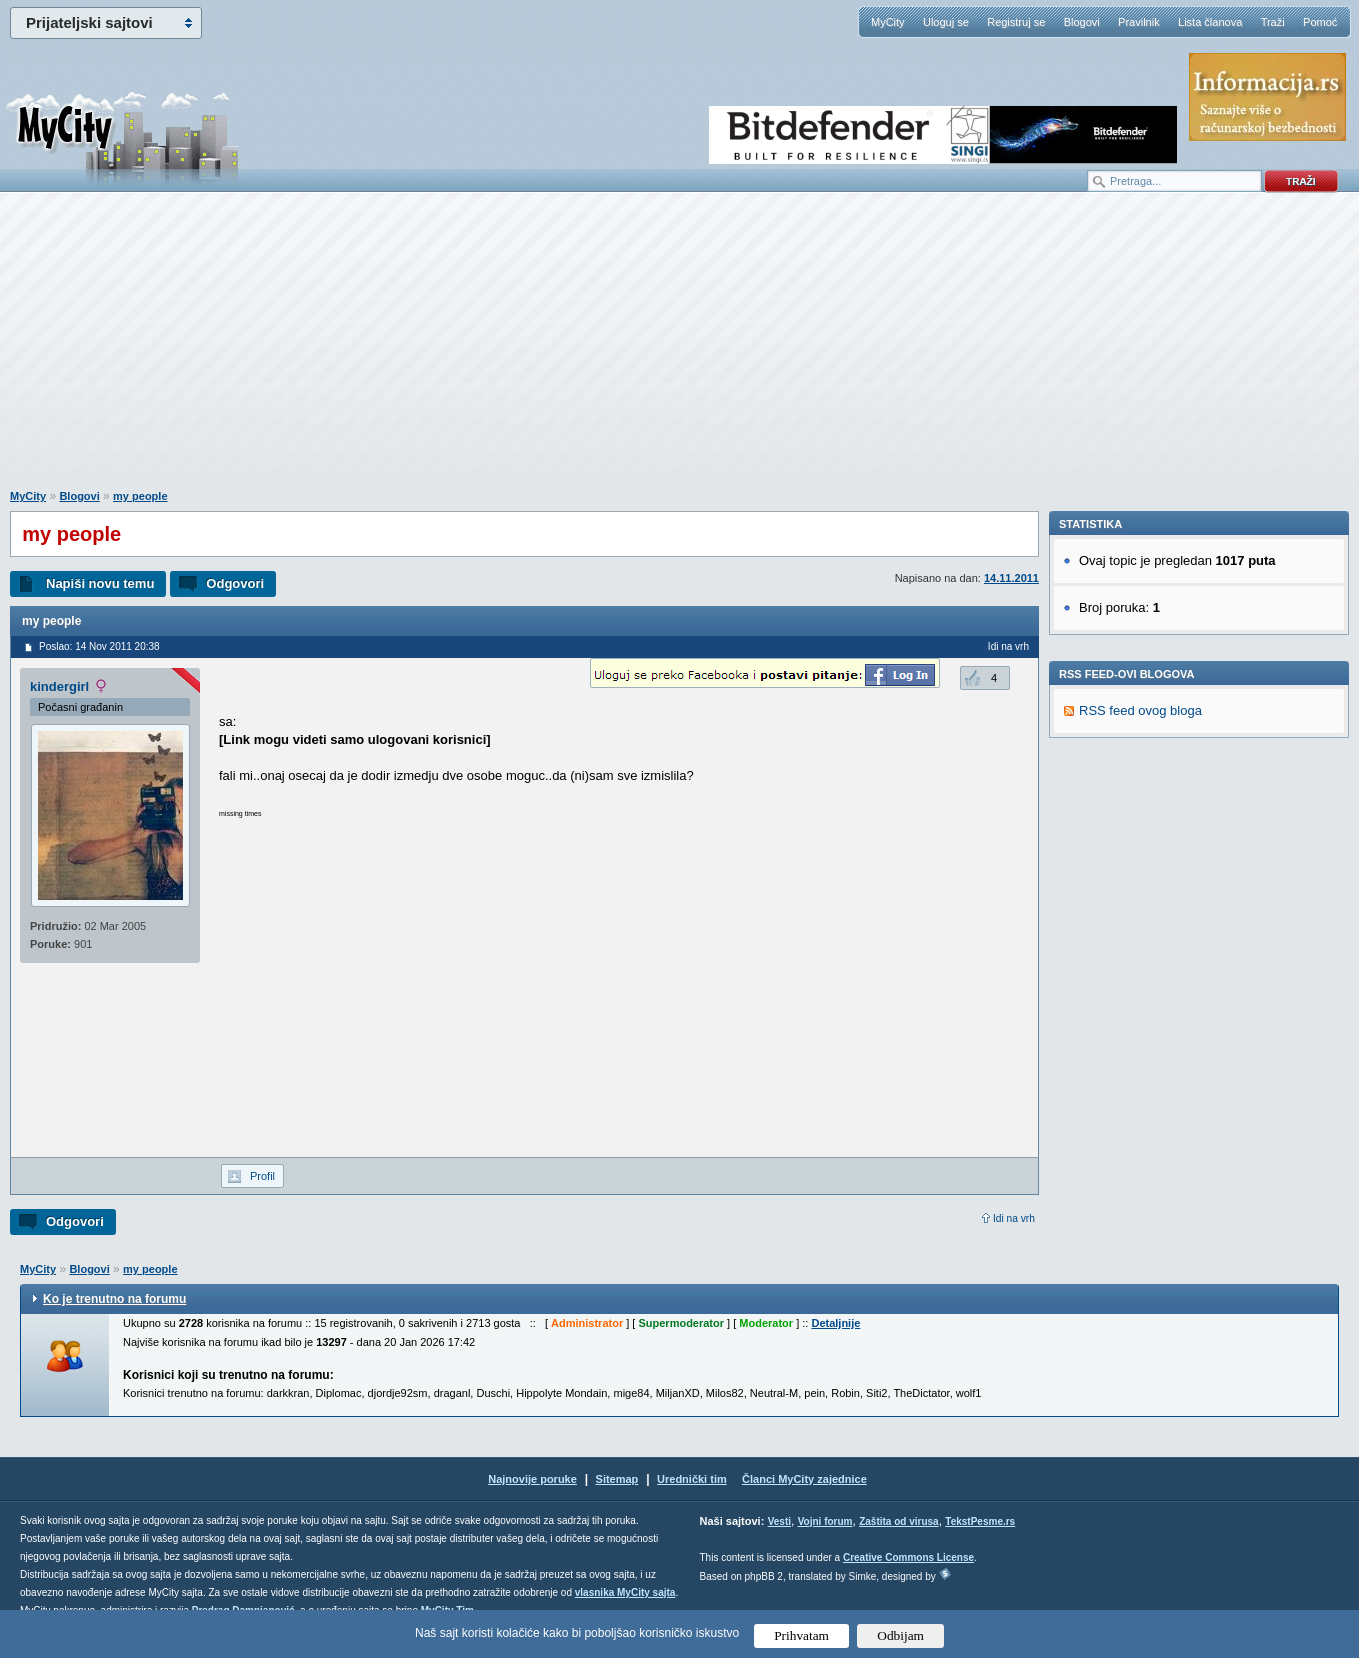 This screenshot has width=1359, height=1658. I want to click on Blogovi, so click(1082, 22).